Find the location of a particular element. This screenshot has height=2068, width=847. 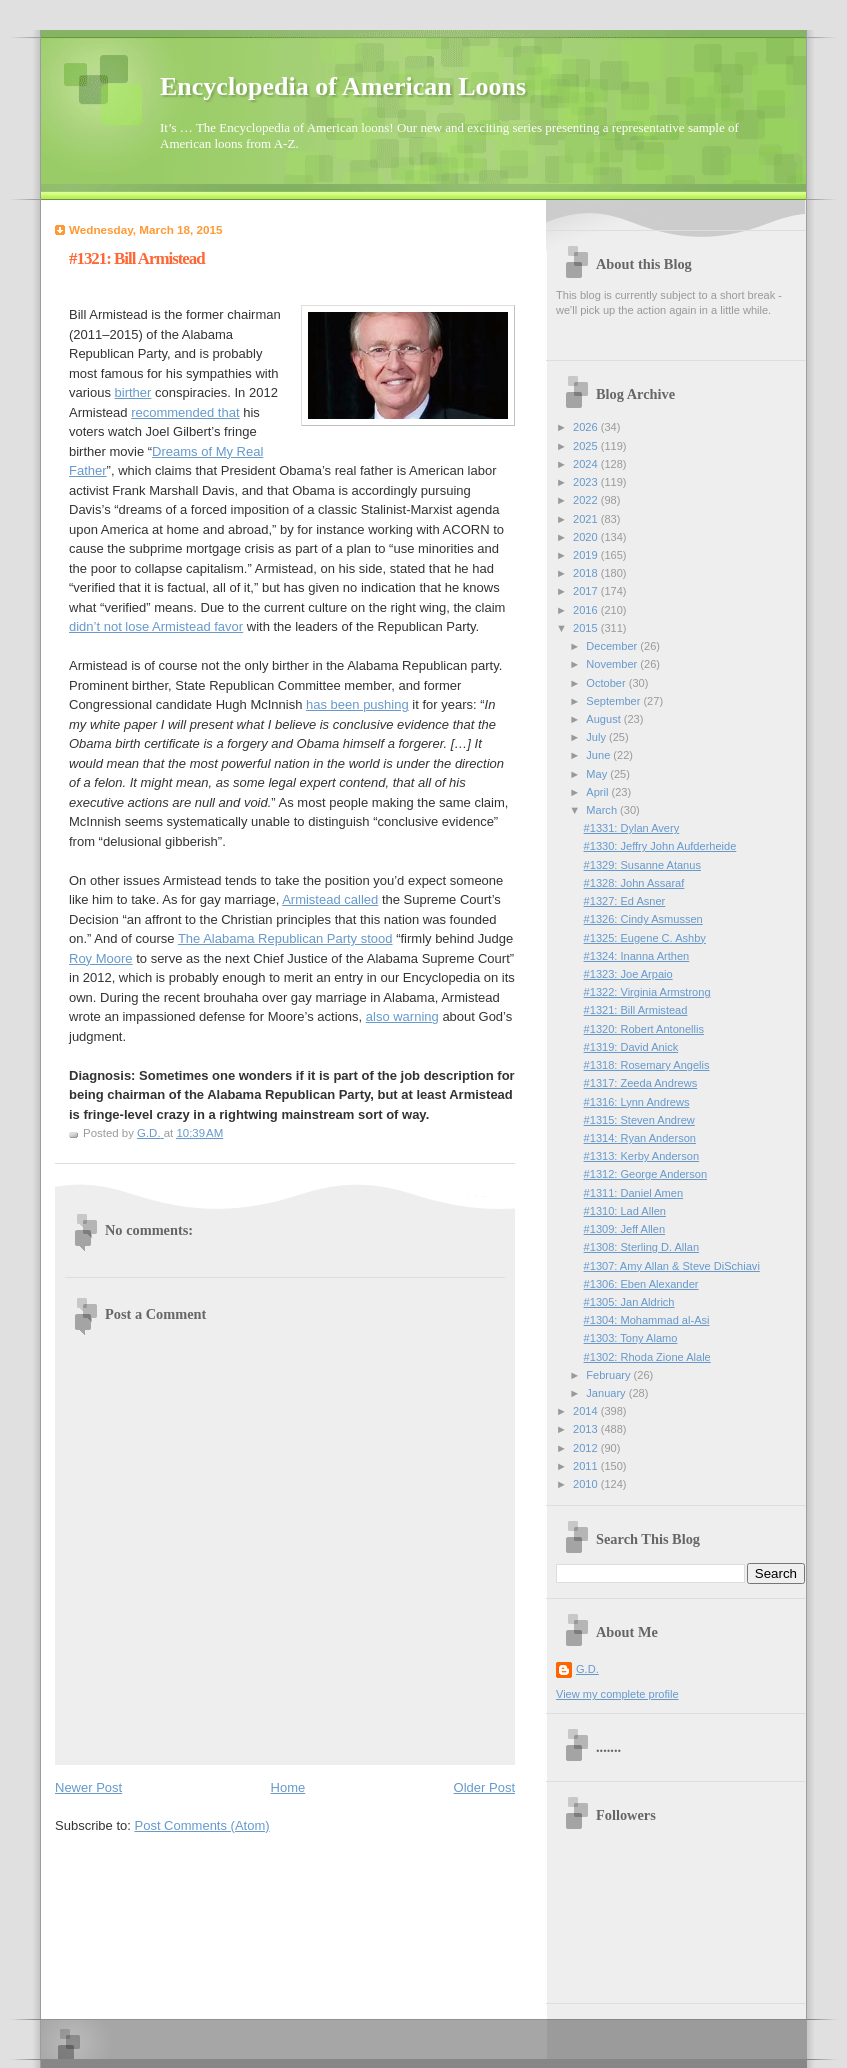

#1312: George Anderson is located at coordinates (645, 1174).